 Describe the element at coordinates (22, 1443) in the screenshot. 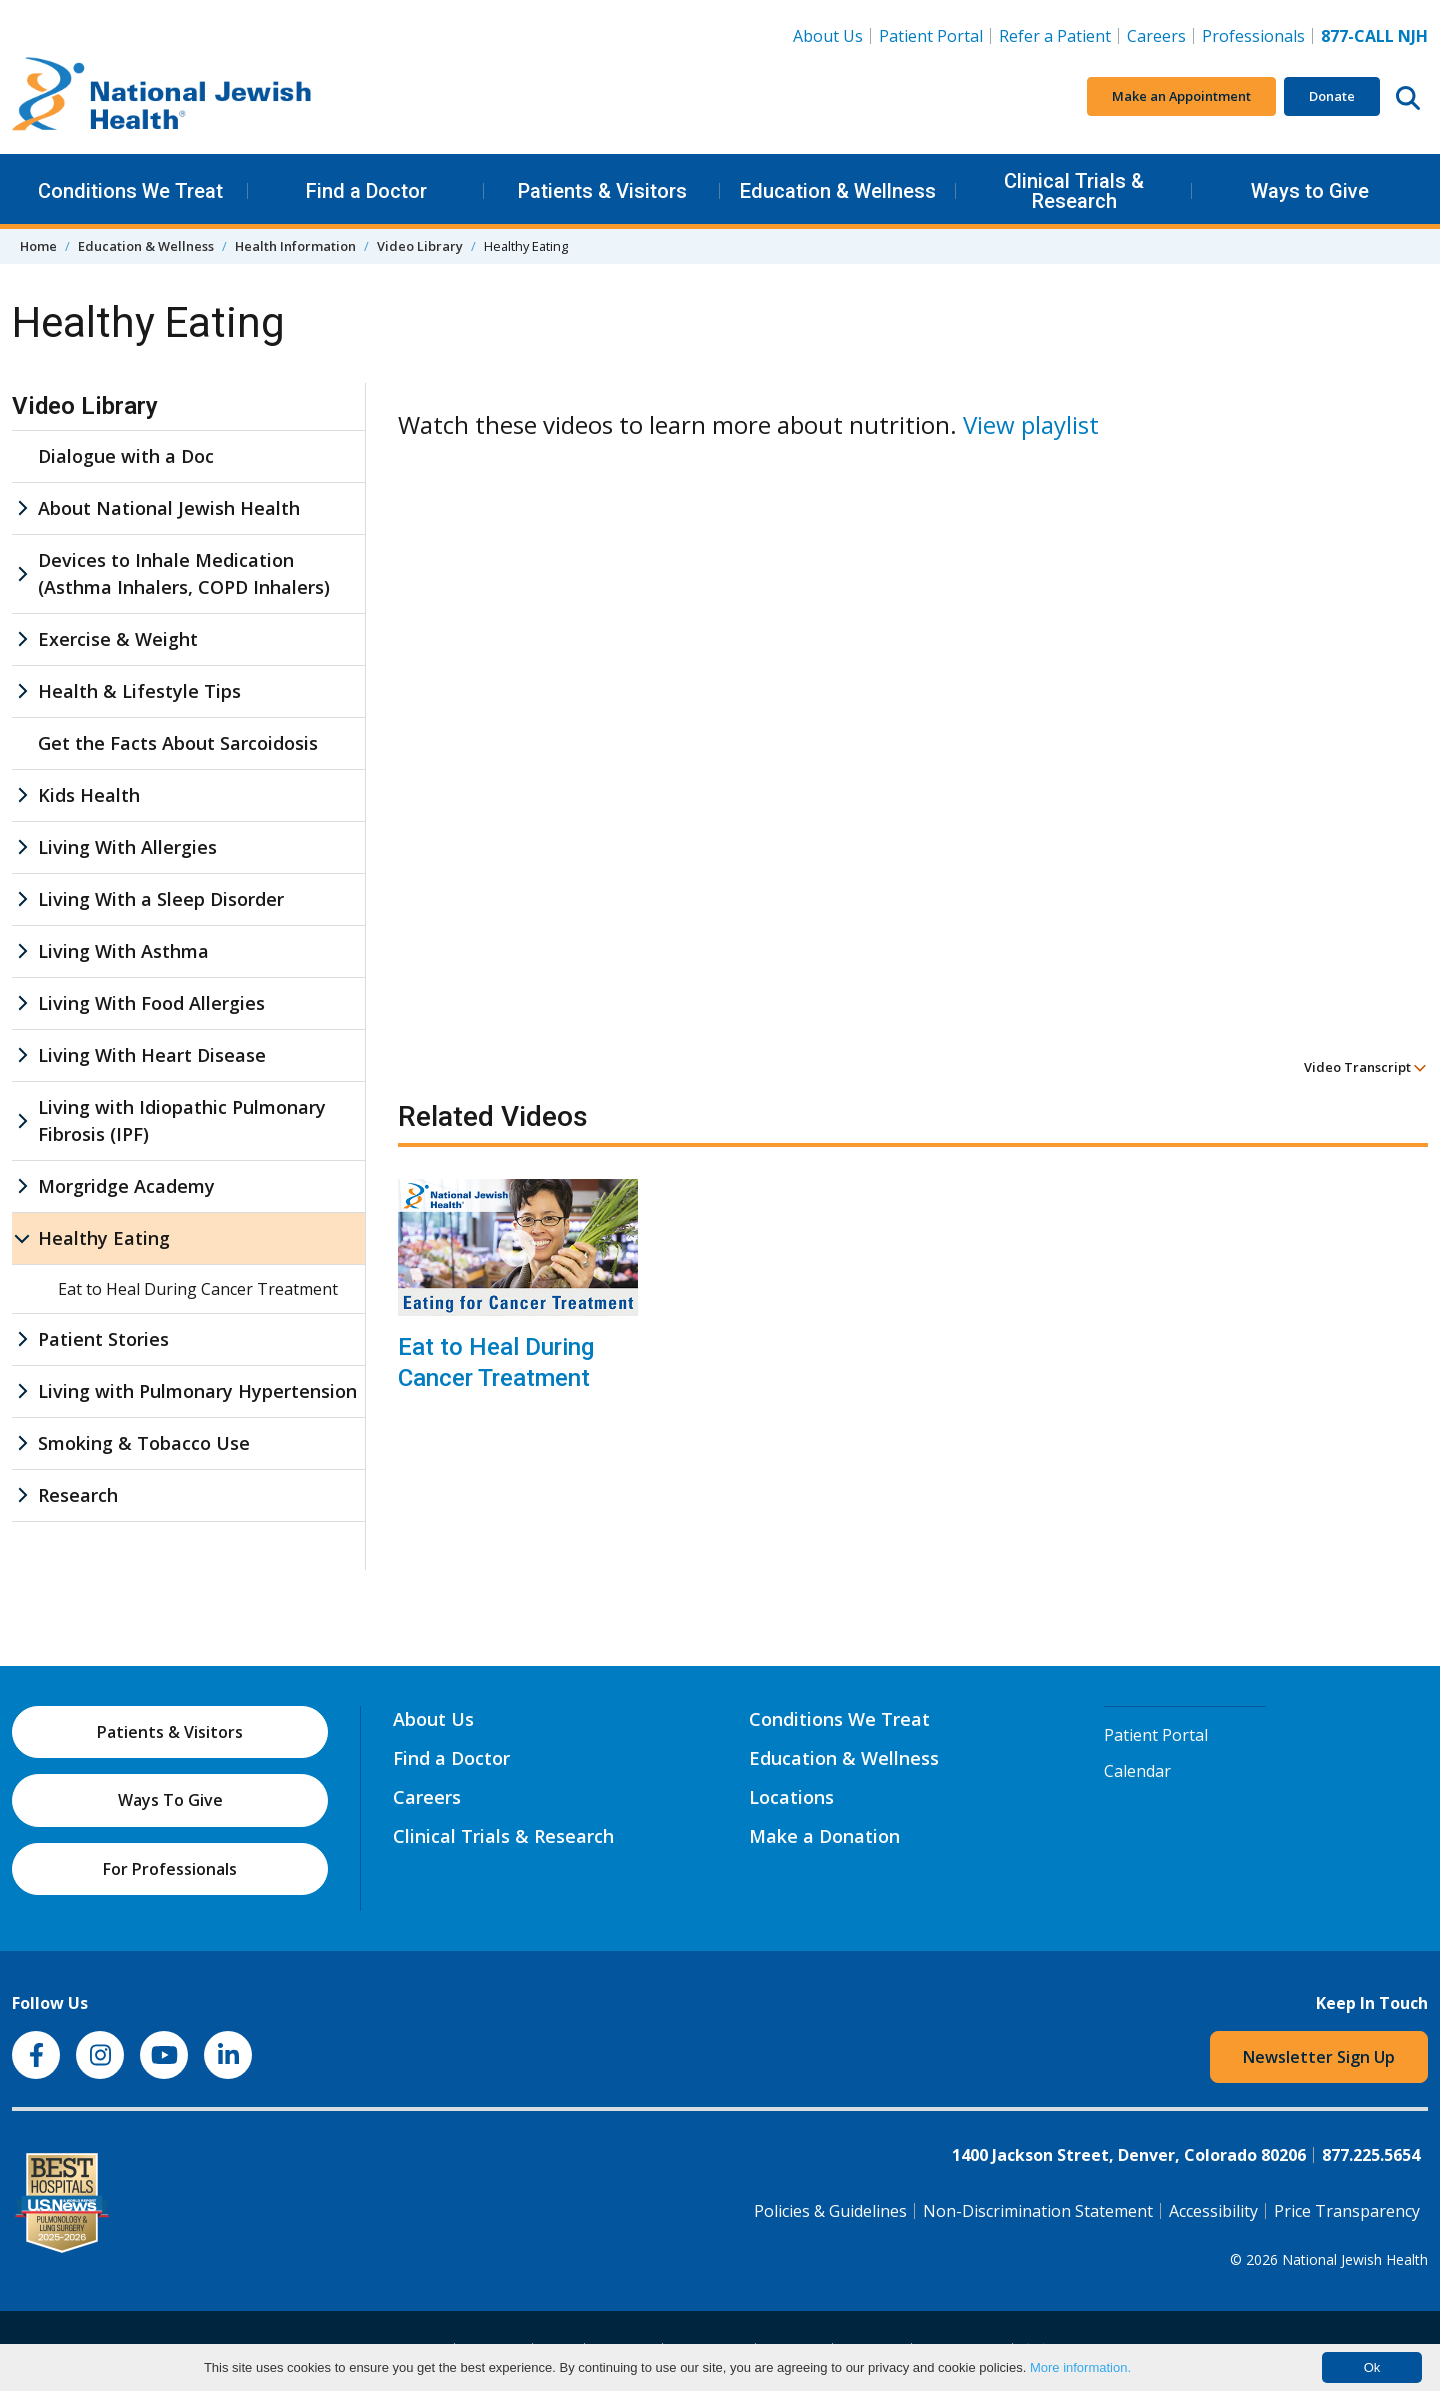

I see `[Smoking & Tobacco Use sub menu]` at that location.